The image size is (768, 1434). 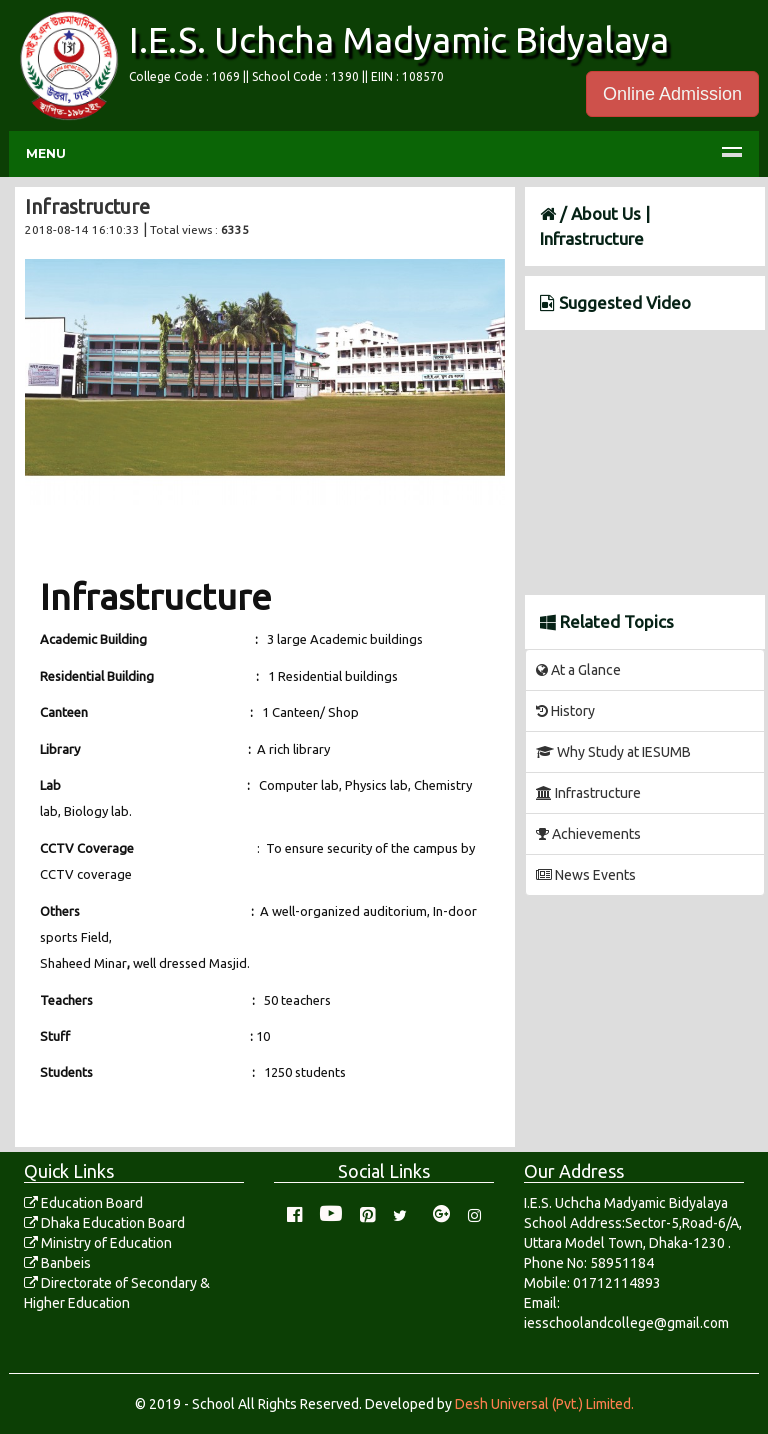 What do you see at coordinates (586, 875) in the screenshot?
I see `News Events` at bounding box center [586, 875].